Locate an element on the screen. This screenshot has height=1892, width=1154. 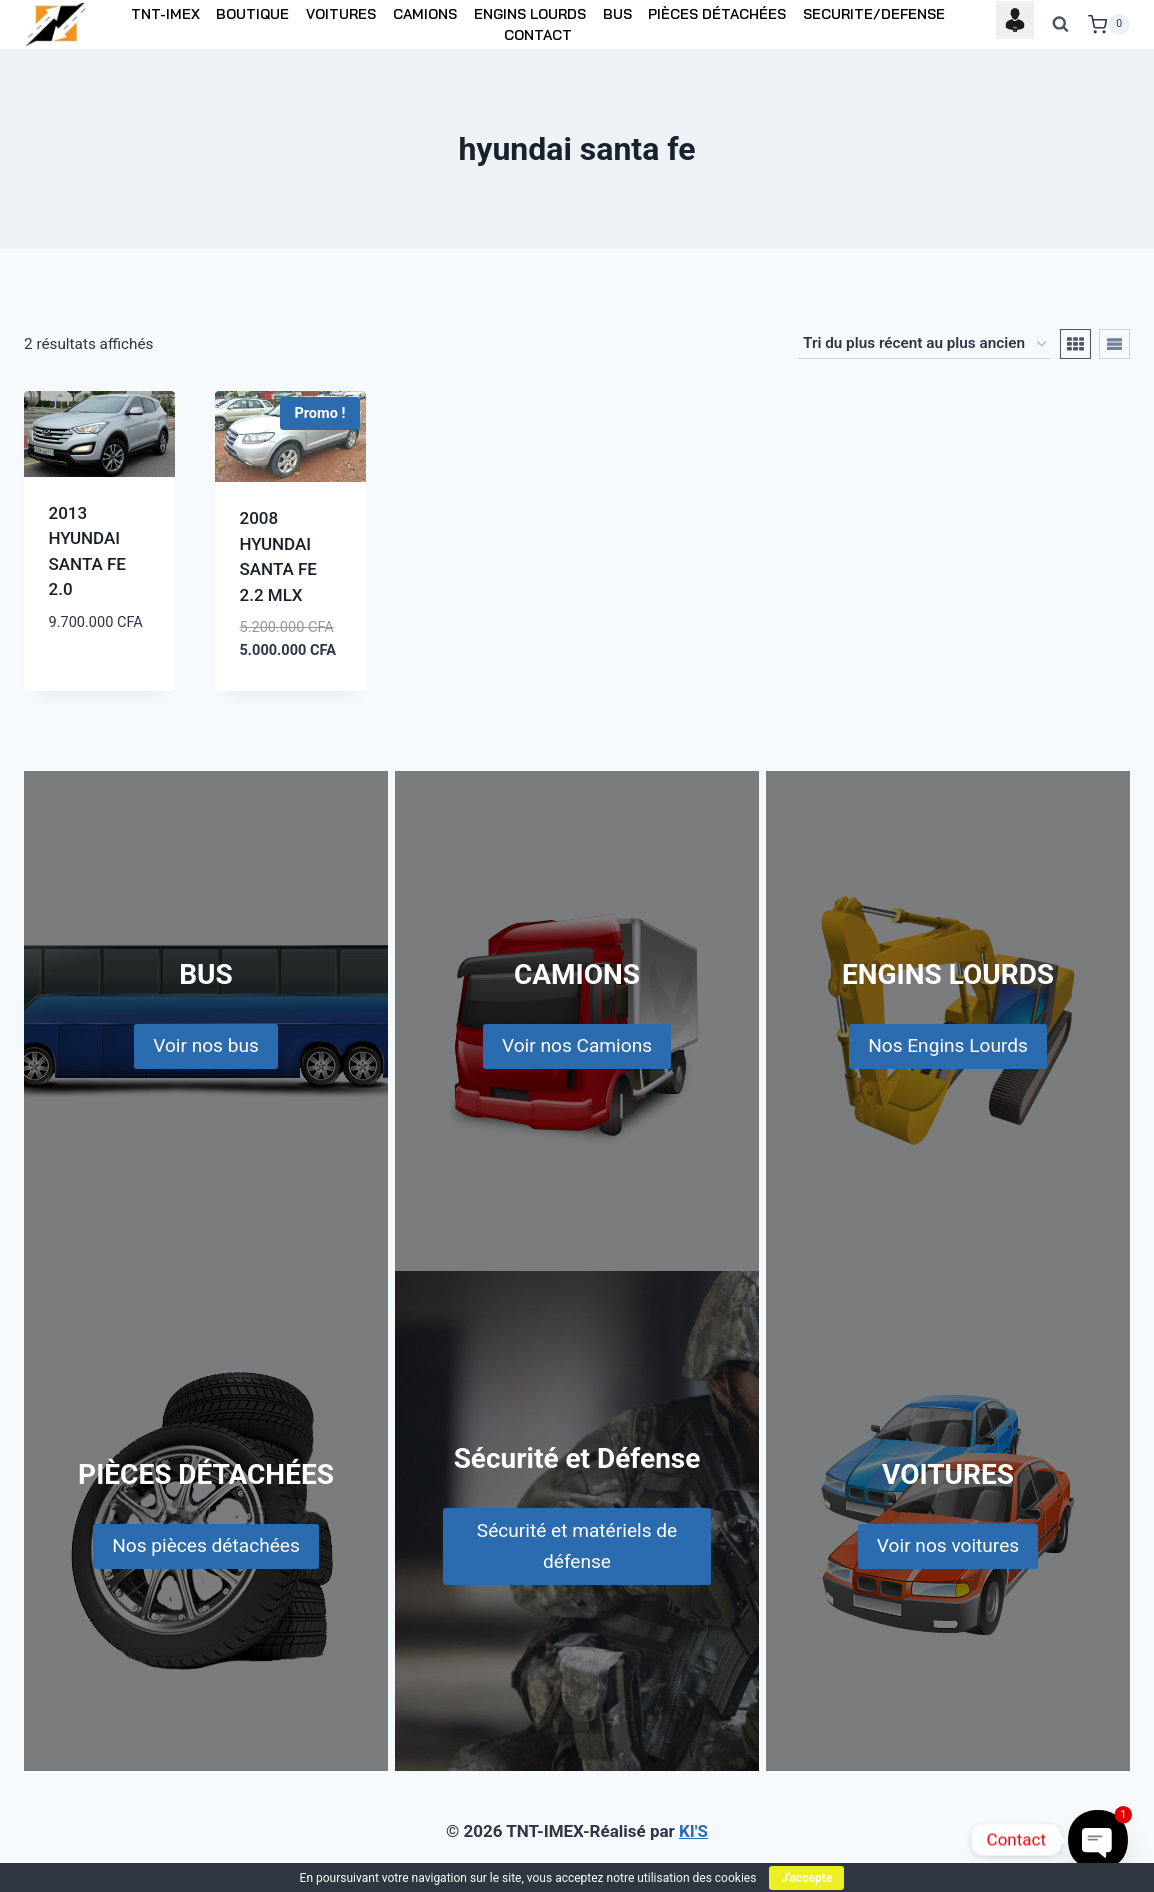
BOUTIQUE is located at coordinates (252, 14).